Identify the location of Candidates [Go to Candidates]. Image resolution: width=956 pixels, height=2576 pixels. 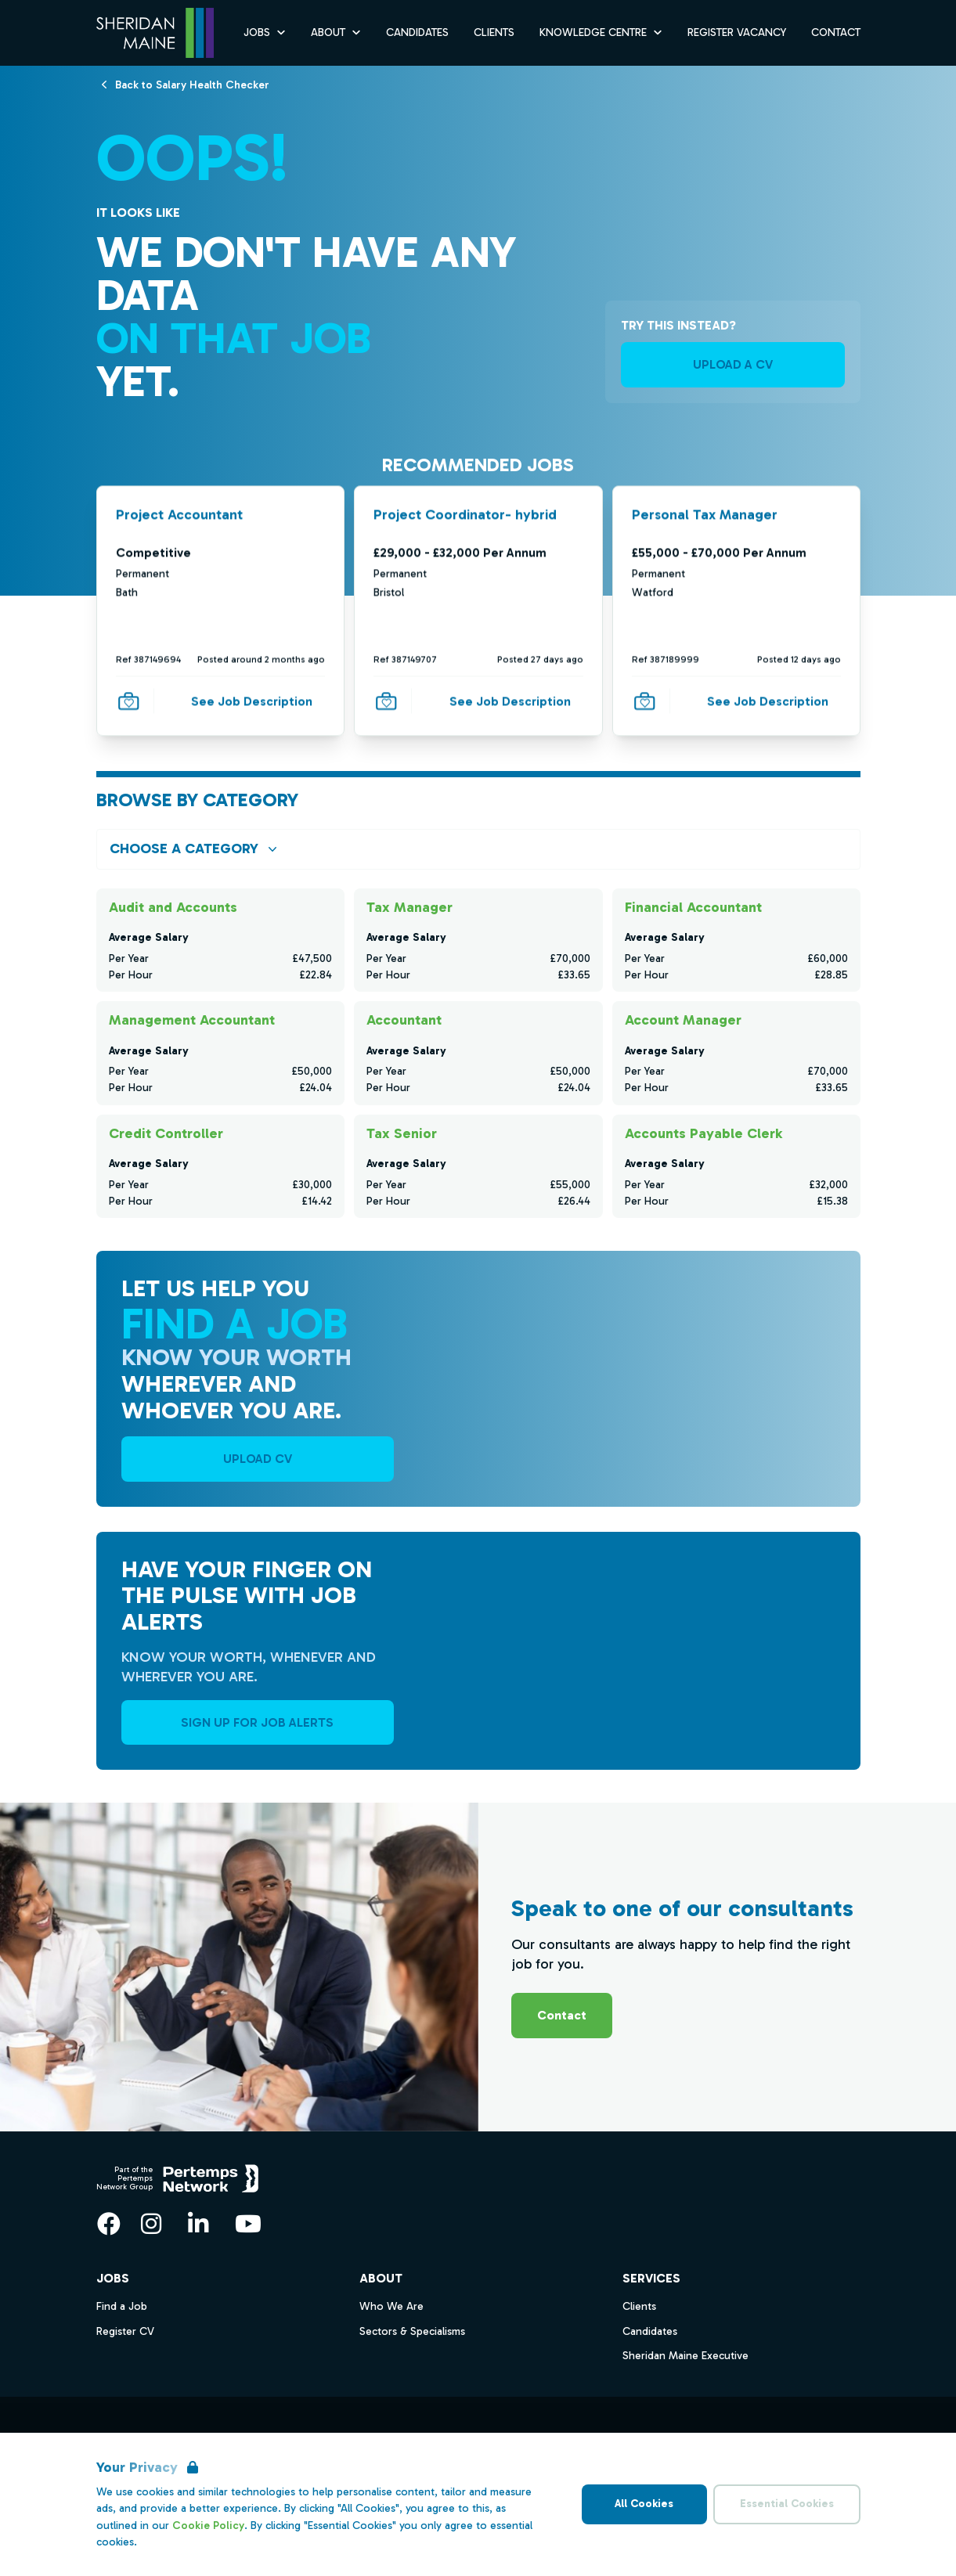
(417, 32).